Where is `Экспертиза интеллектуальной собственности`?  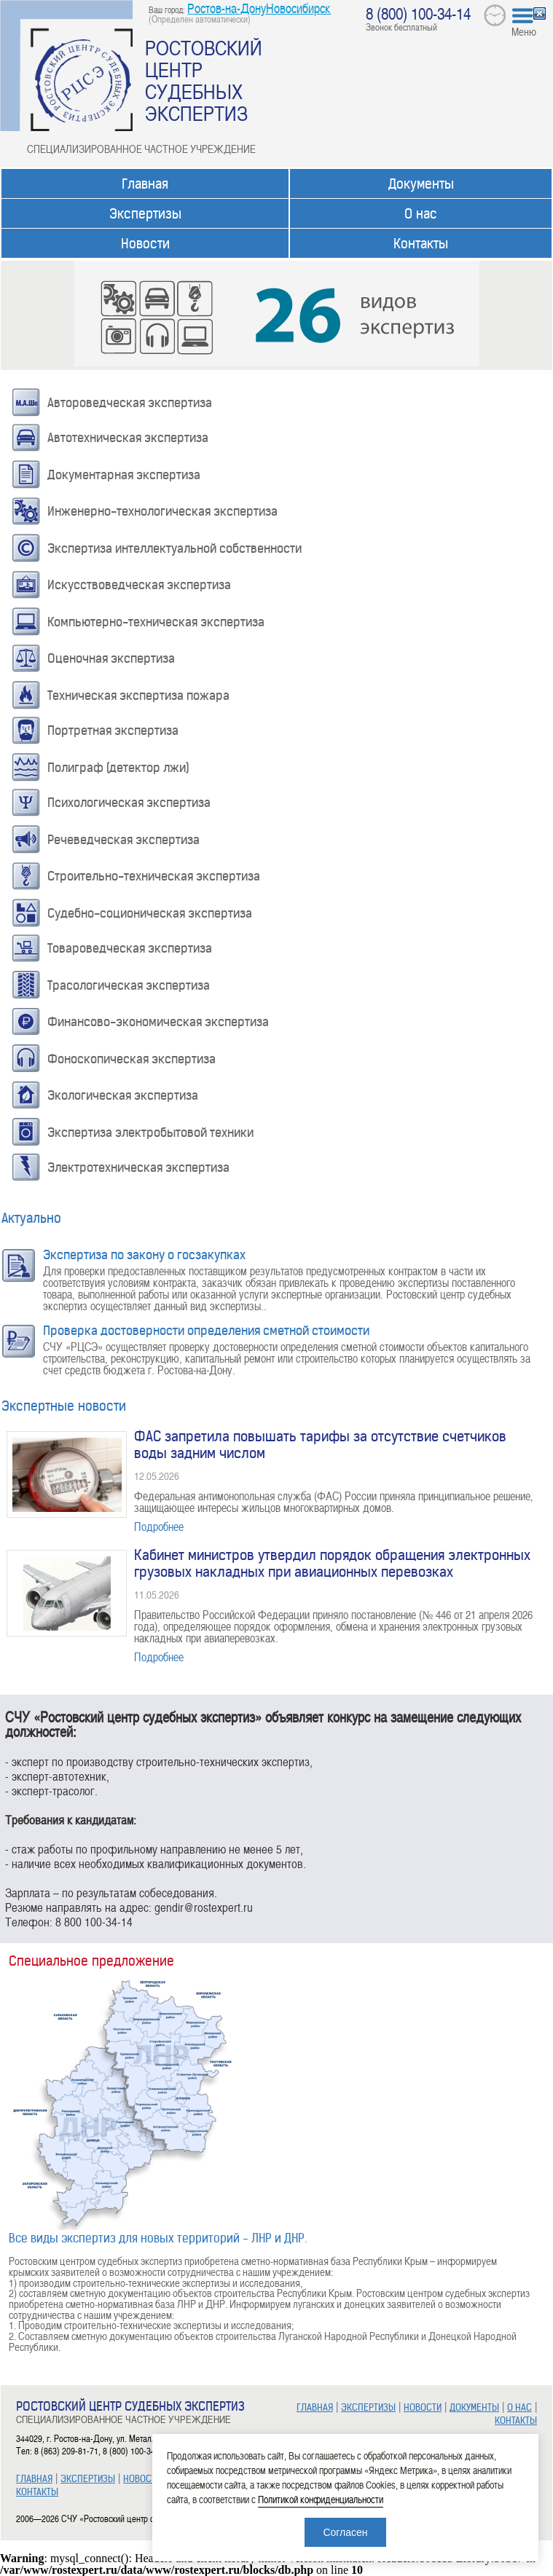
Экспертиза интеллектуальной собственности is located at coordinates (174, 548).